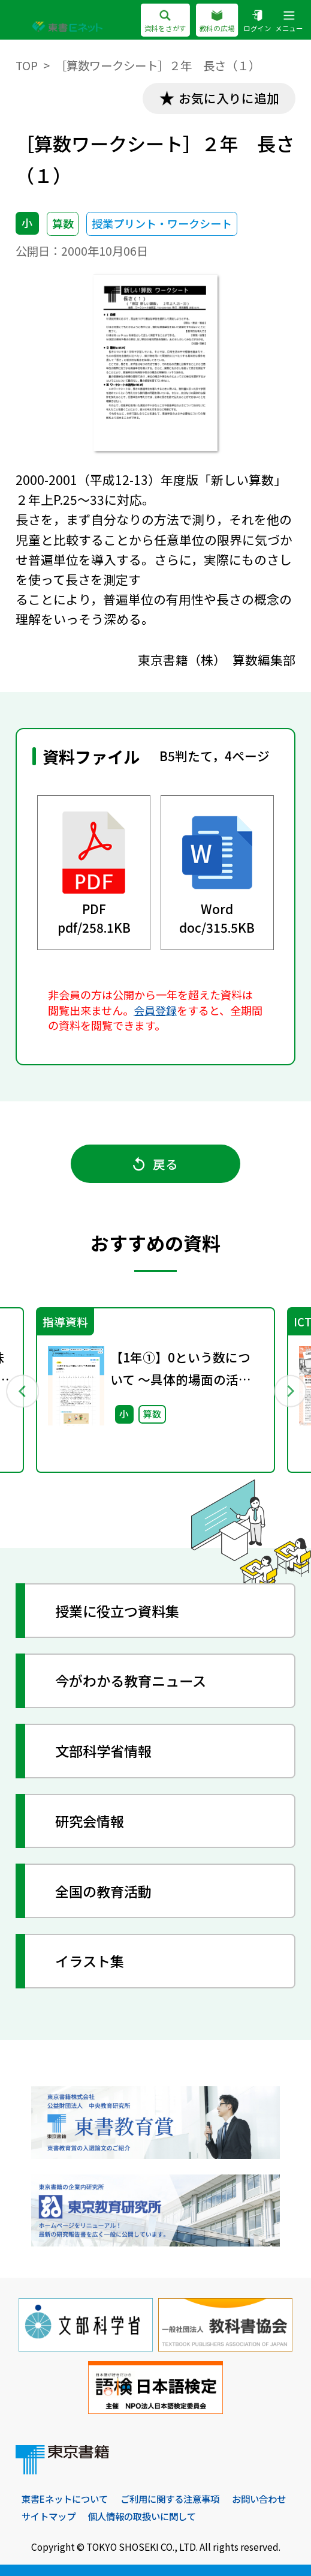 This screenshot has height=2576, width=311. What do you see at coordinates (120, 2516) in the screenshot?
I see `サイトマップ` at bounding box center [120, 2516].